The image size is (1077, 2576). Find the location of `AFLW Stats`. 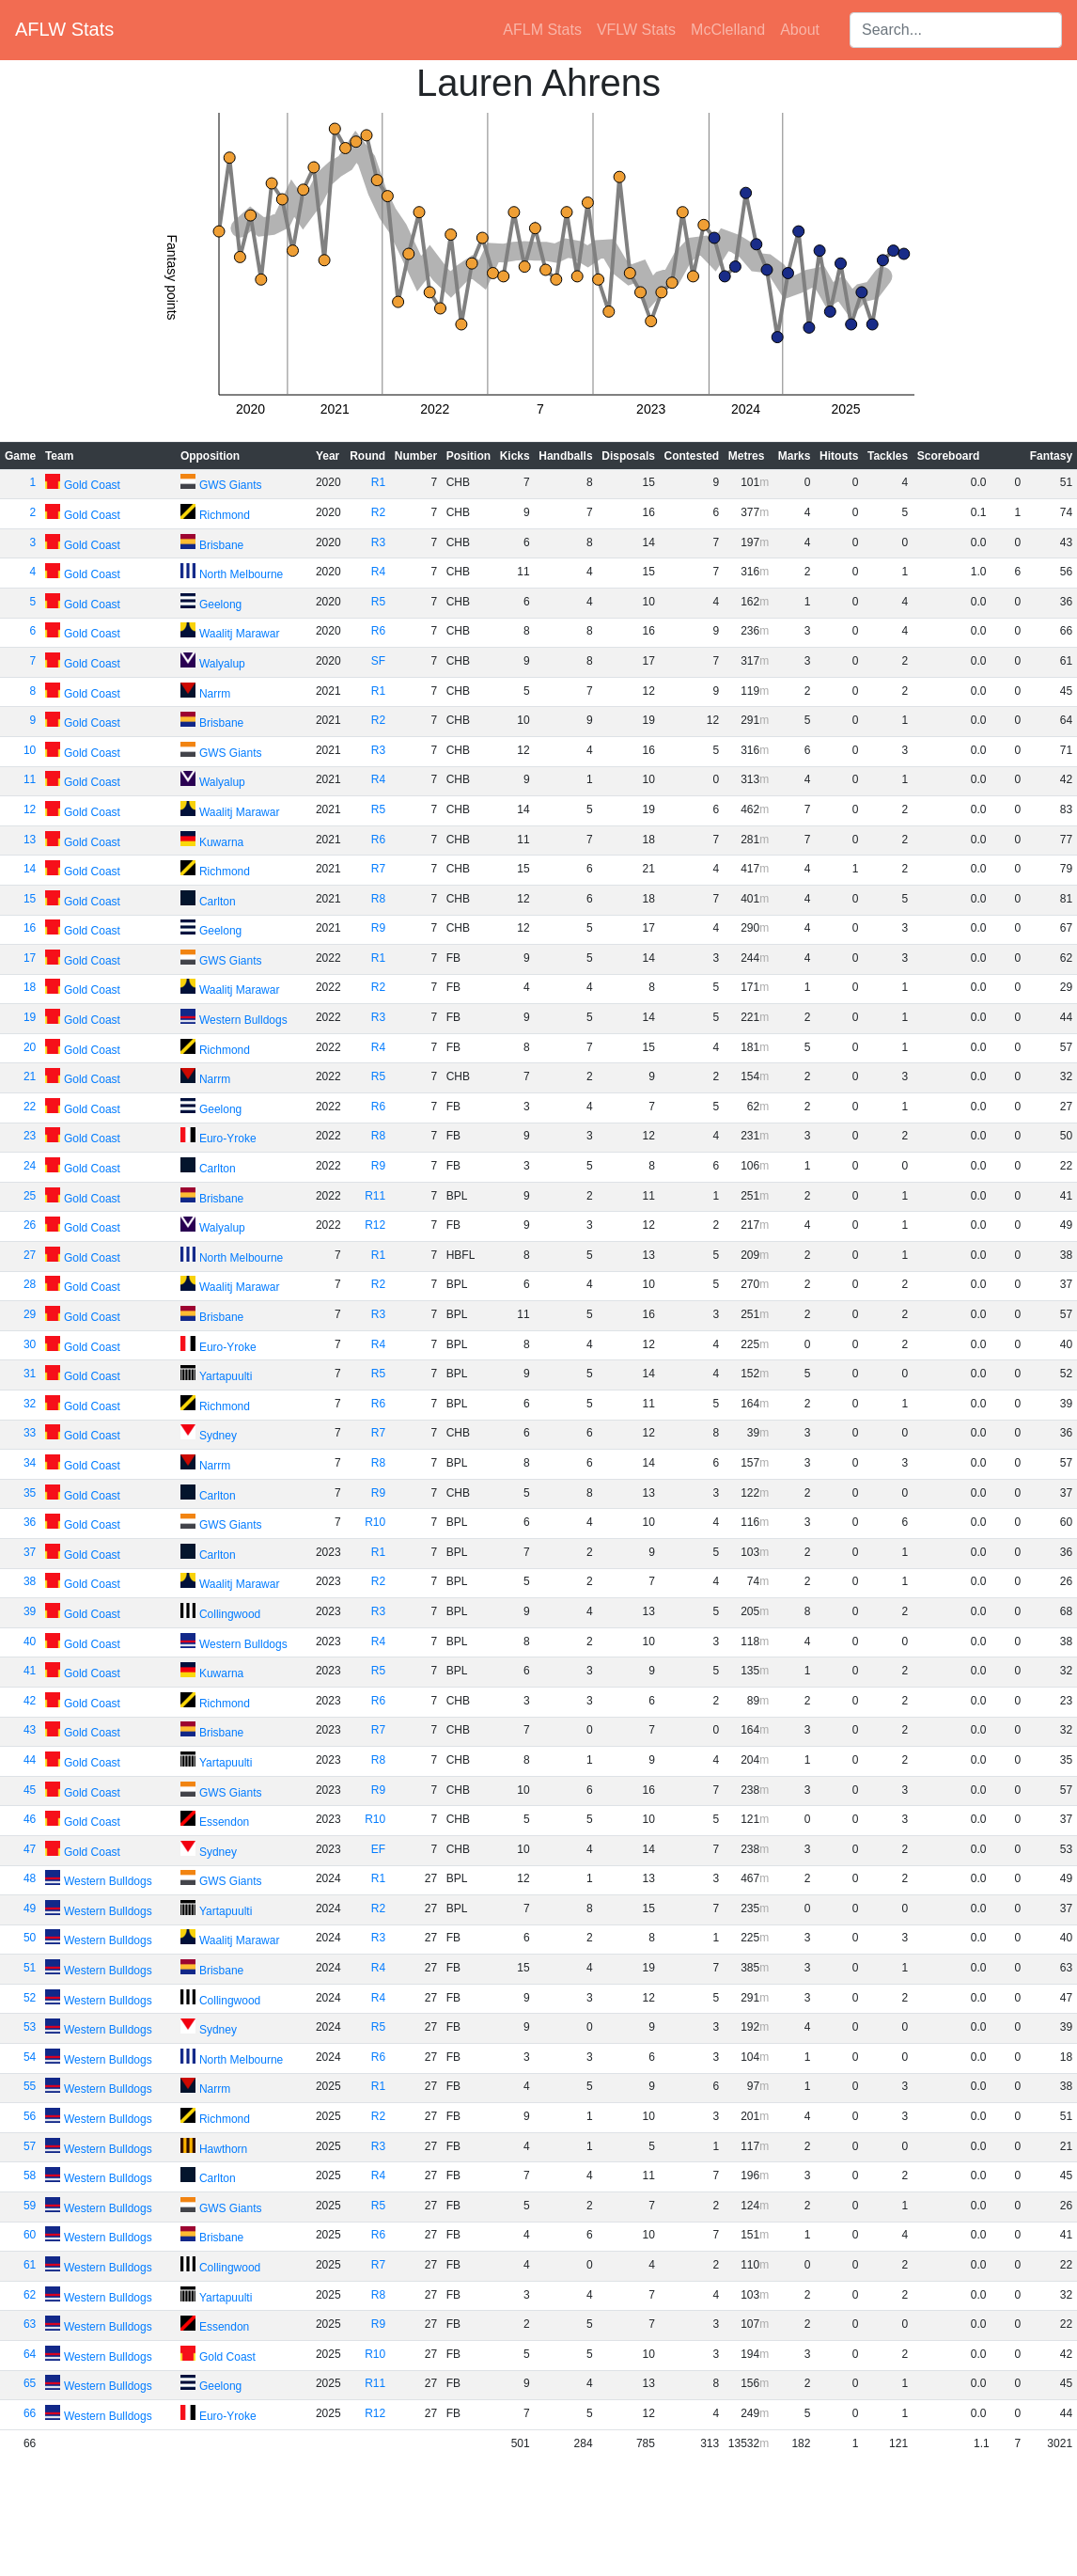

AFLW Stats is located at coordinates (64, 29).